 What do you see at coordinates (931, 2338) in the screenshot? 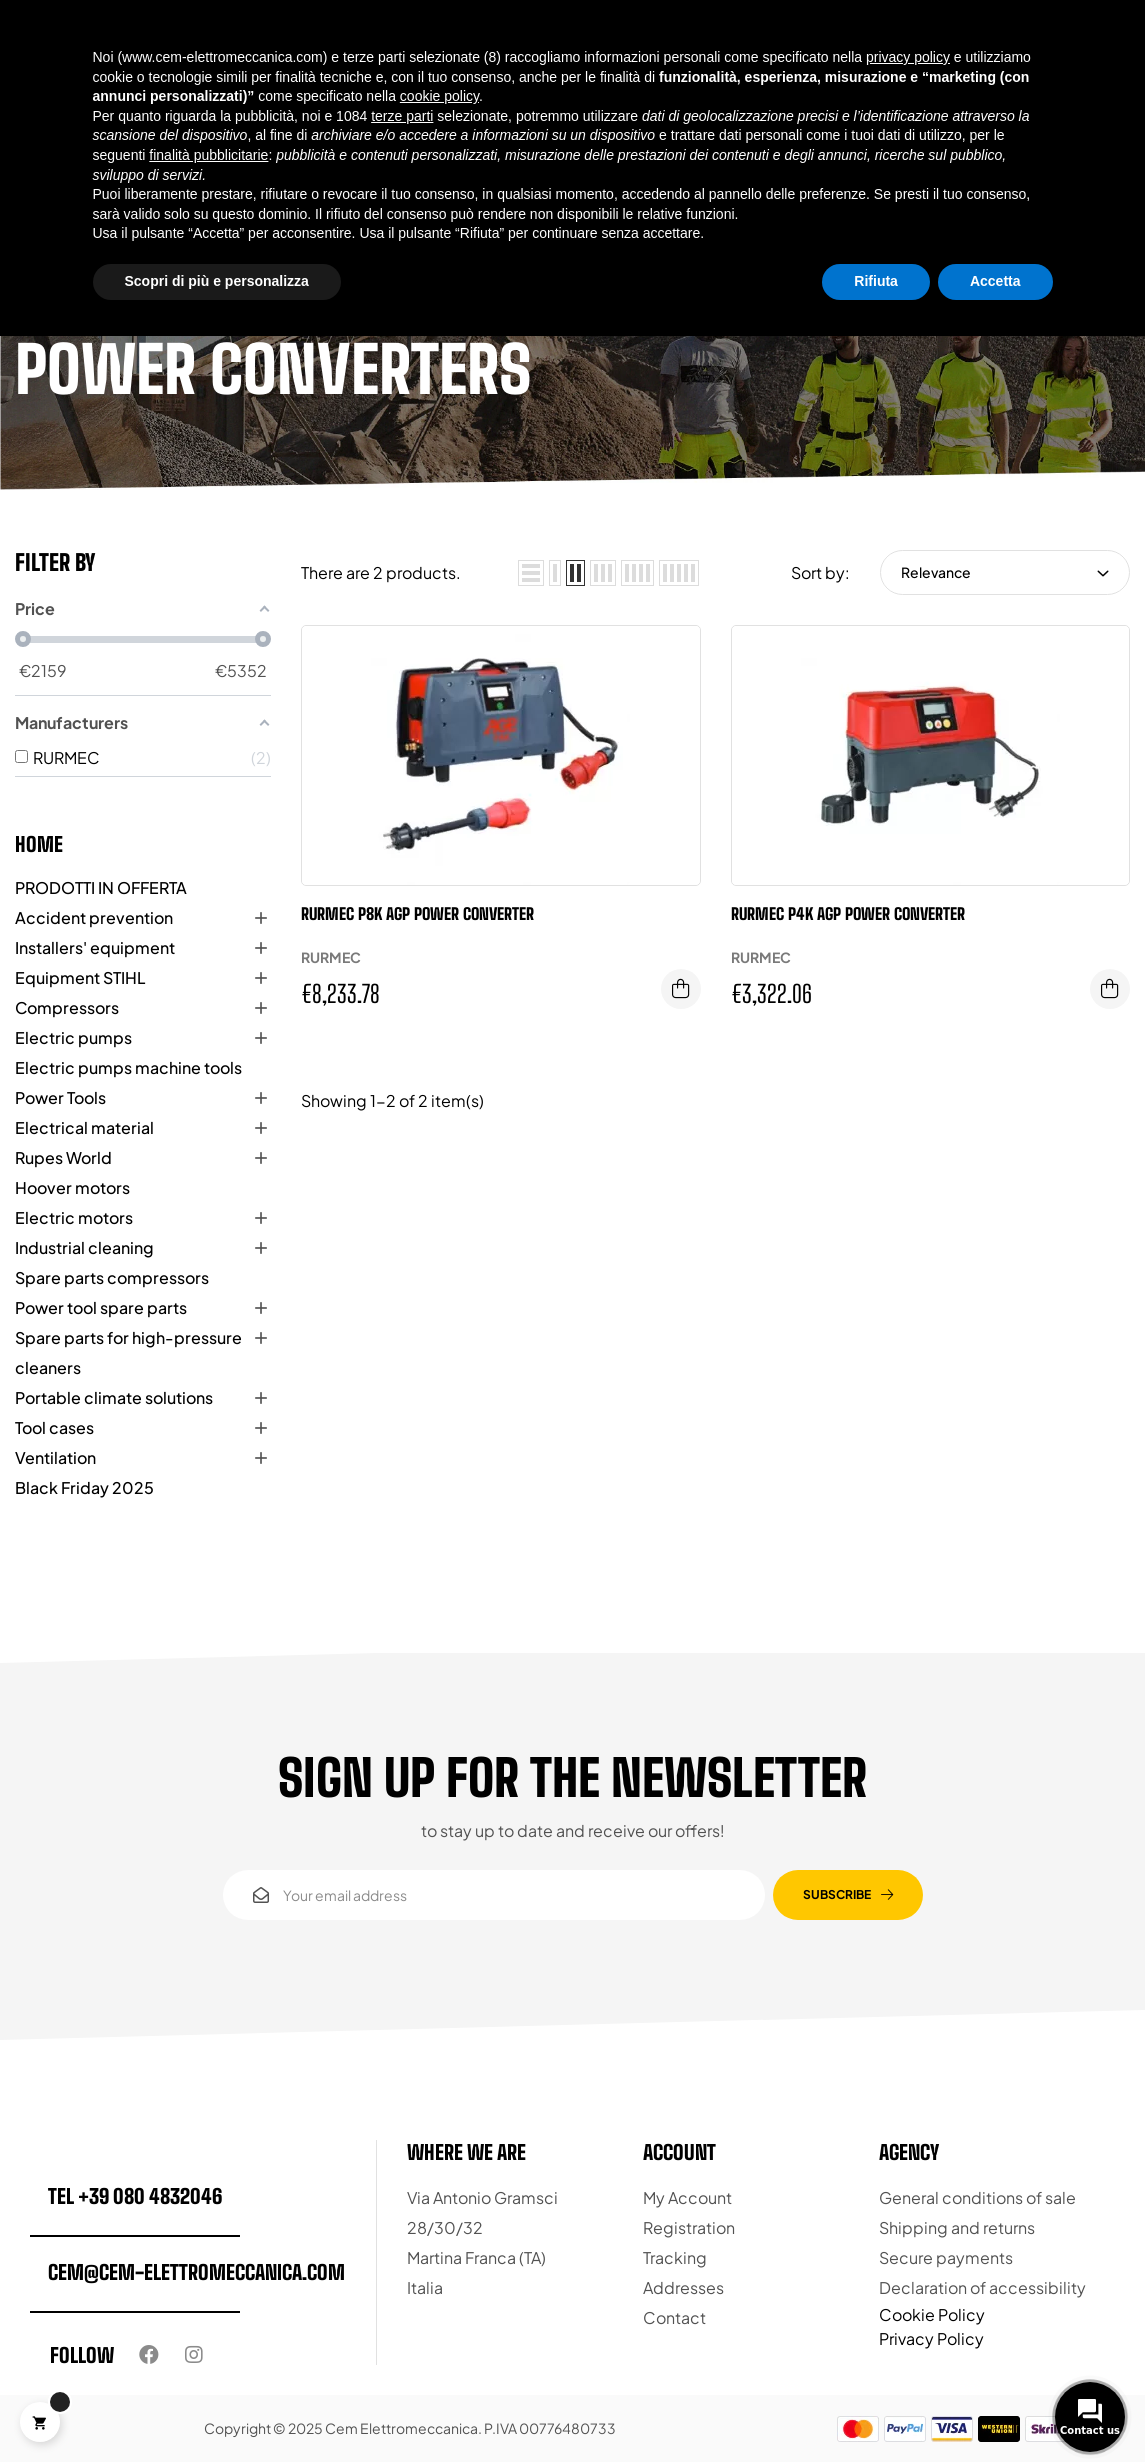
I see `Privacy Policy` at bounding box center [931, 2338].